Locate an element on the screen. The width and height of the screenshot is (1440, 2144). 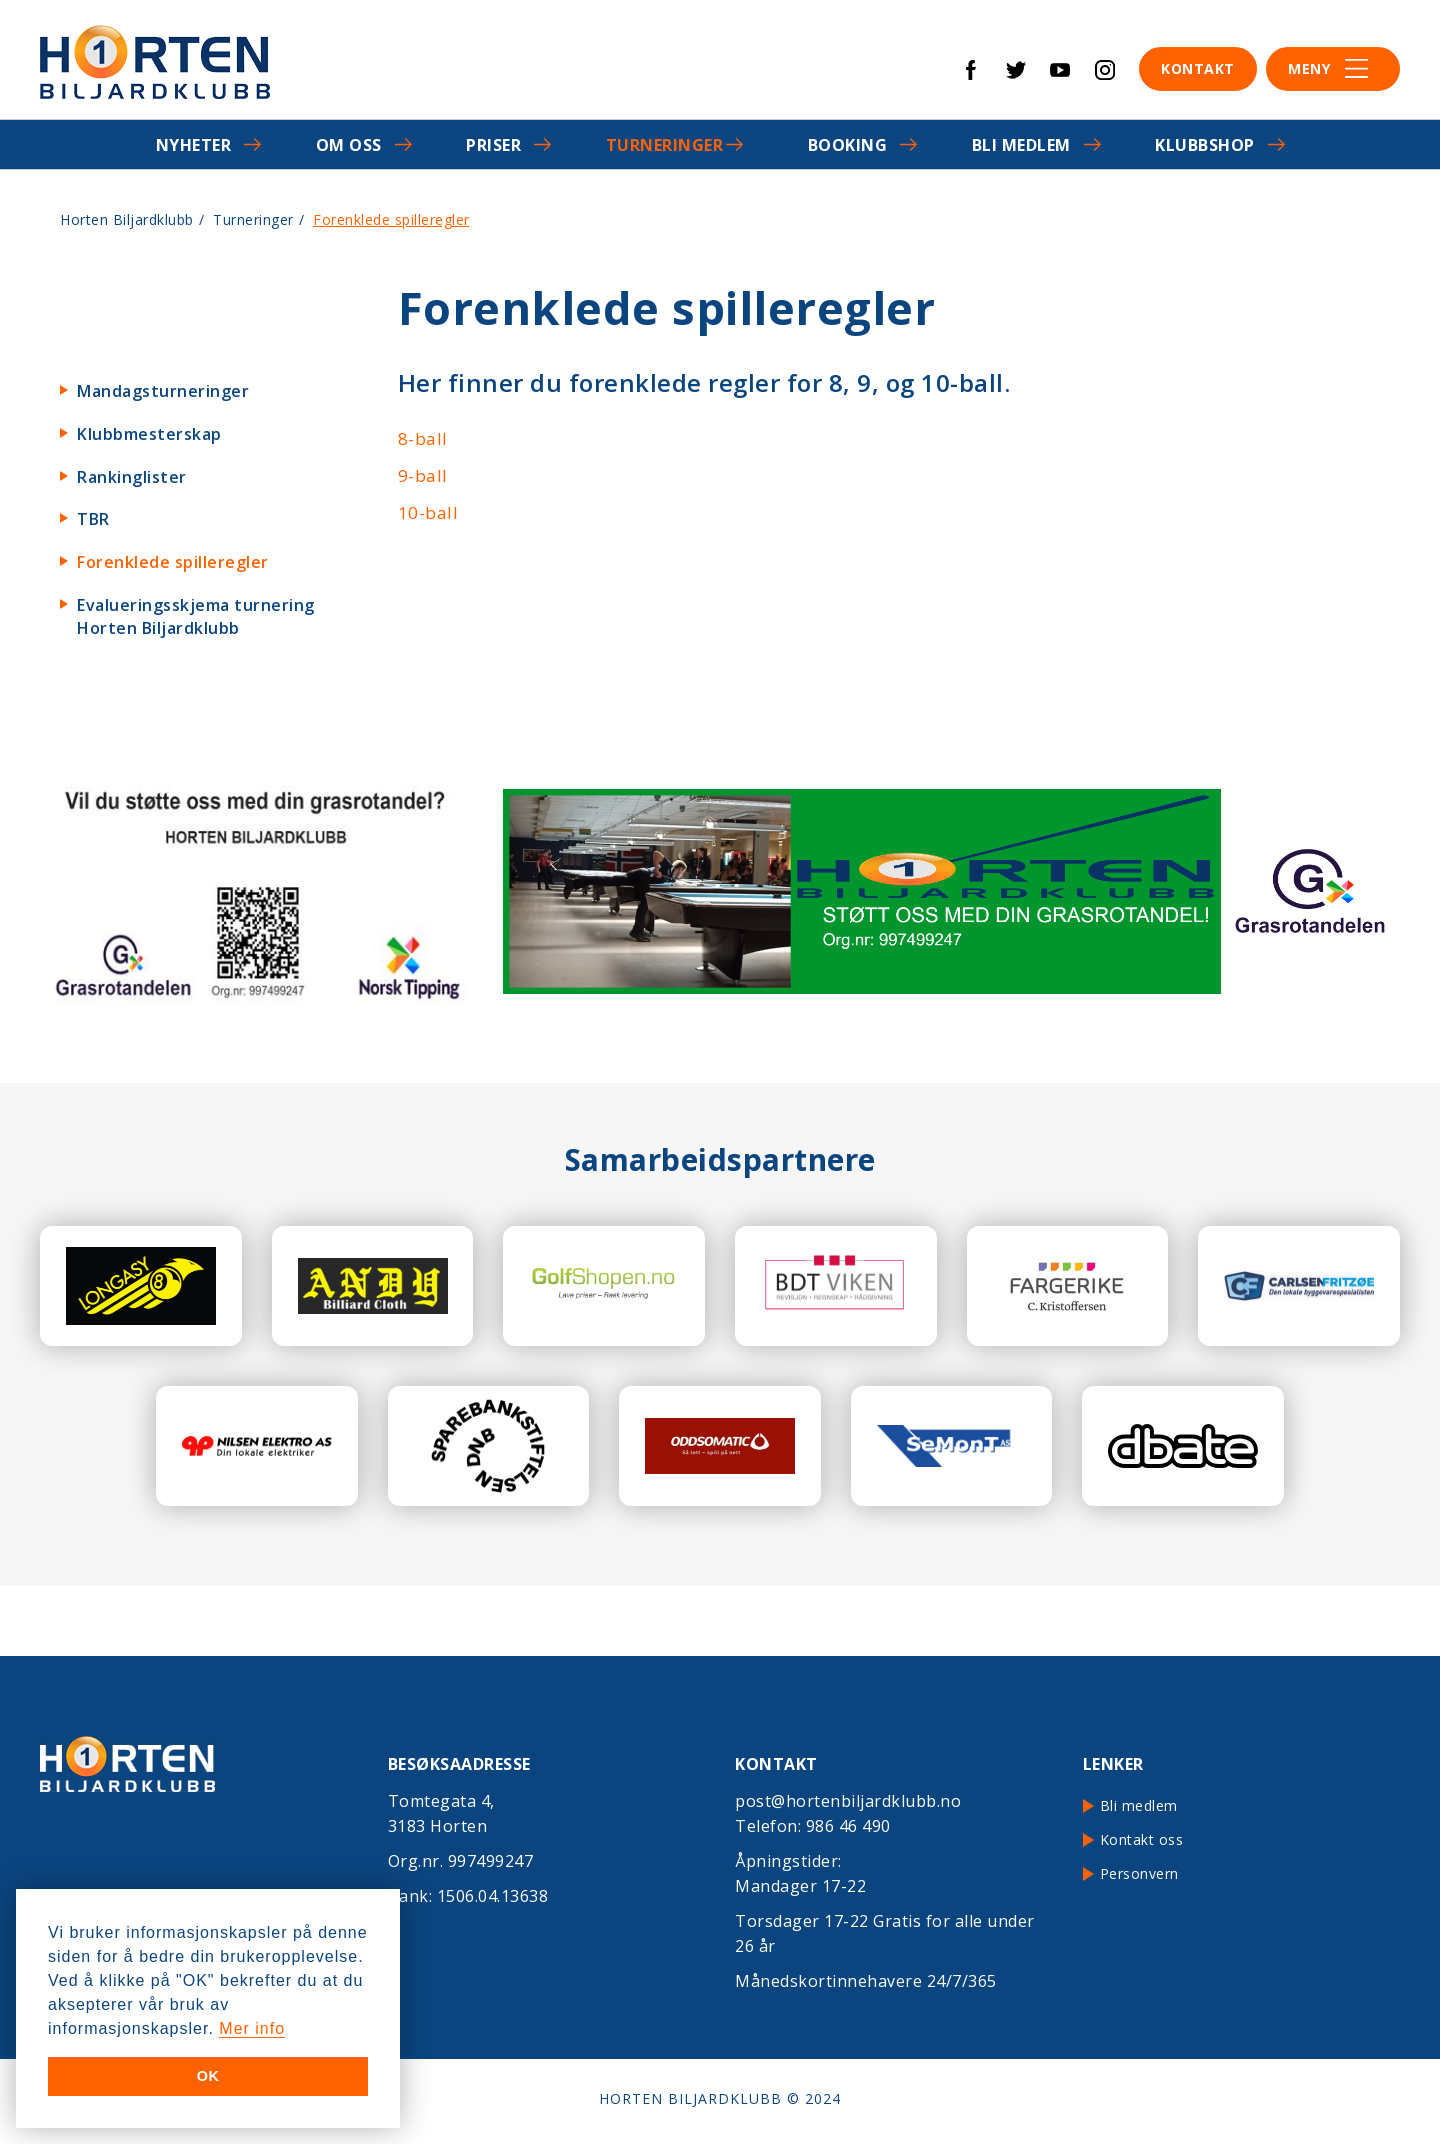
10-ball is located at coordinates (428, 512).